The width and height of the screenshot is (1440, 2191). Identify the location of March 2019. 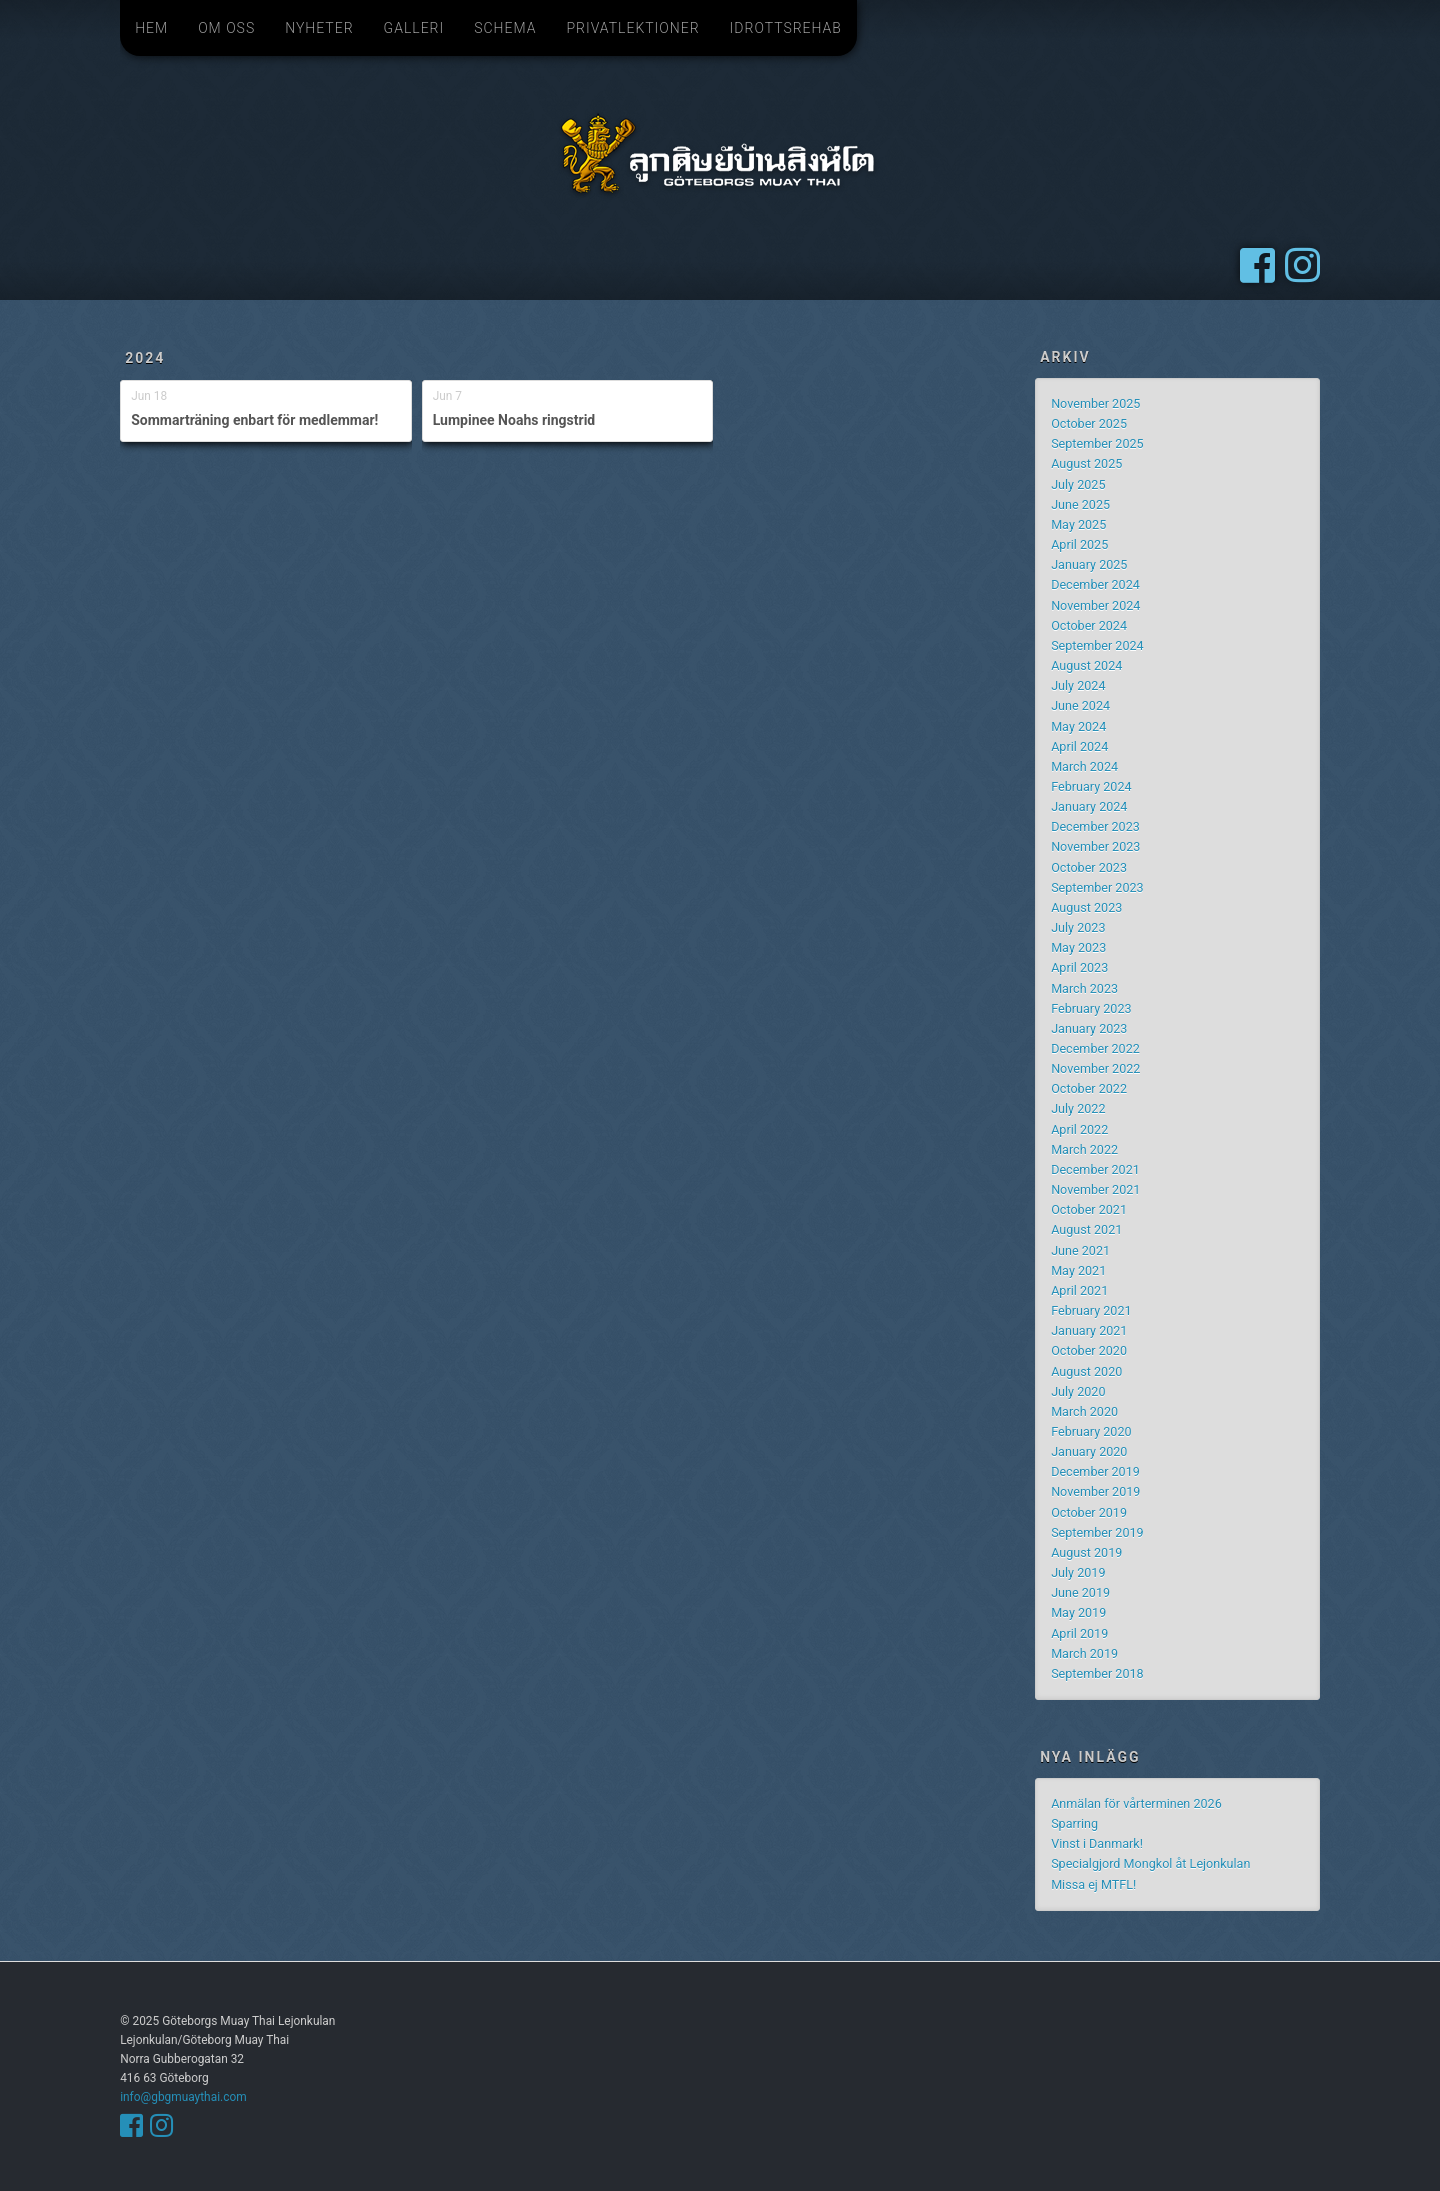
(1084, 1653).